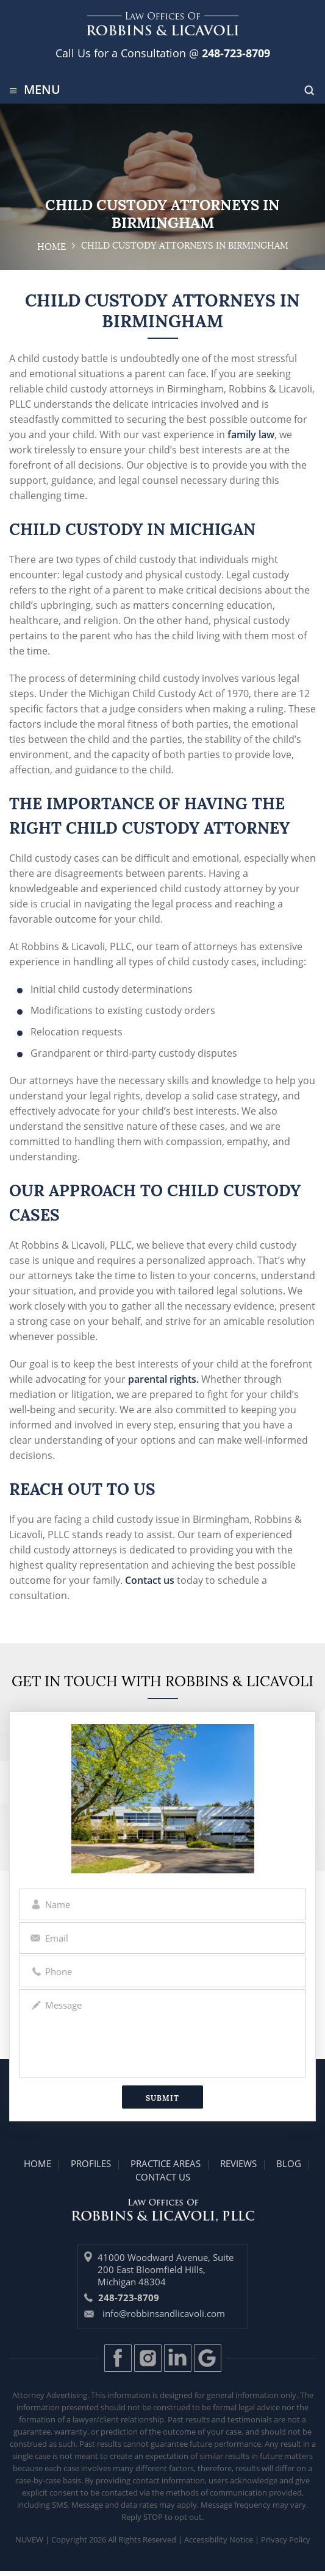 The width and height of the screenshot is (325, 2576). What do you see at coordinates (163, 2313) in the screenshot?
I see `info@robbinsandlicavoli.com` at bounding box center [163, 2313].